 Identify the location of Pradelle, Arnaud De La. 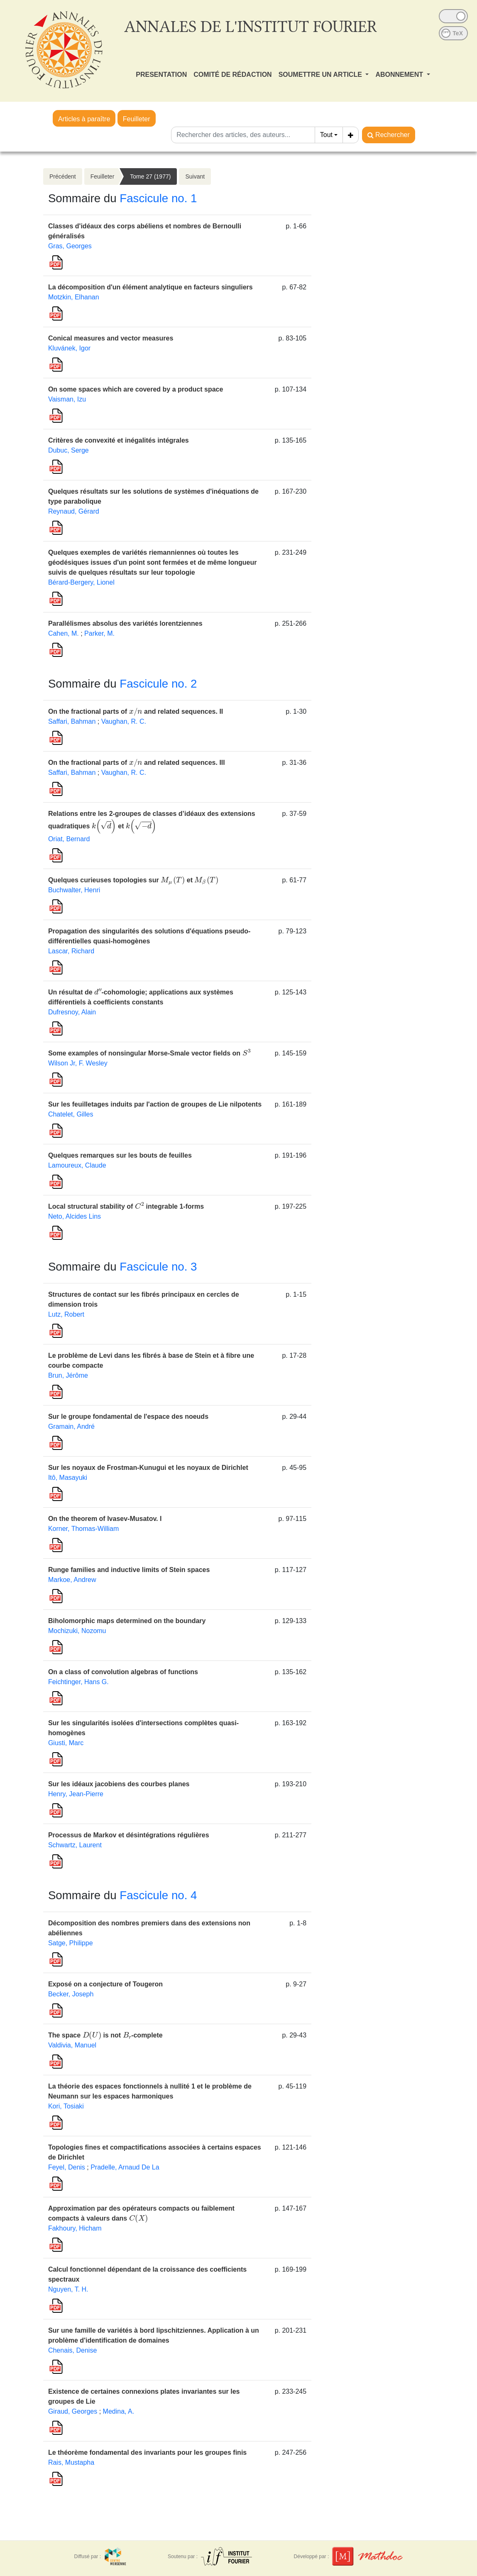
(125, 2167).